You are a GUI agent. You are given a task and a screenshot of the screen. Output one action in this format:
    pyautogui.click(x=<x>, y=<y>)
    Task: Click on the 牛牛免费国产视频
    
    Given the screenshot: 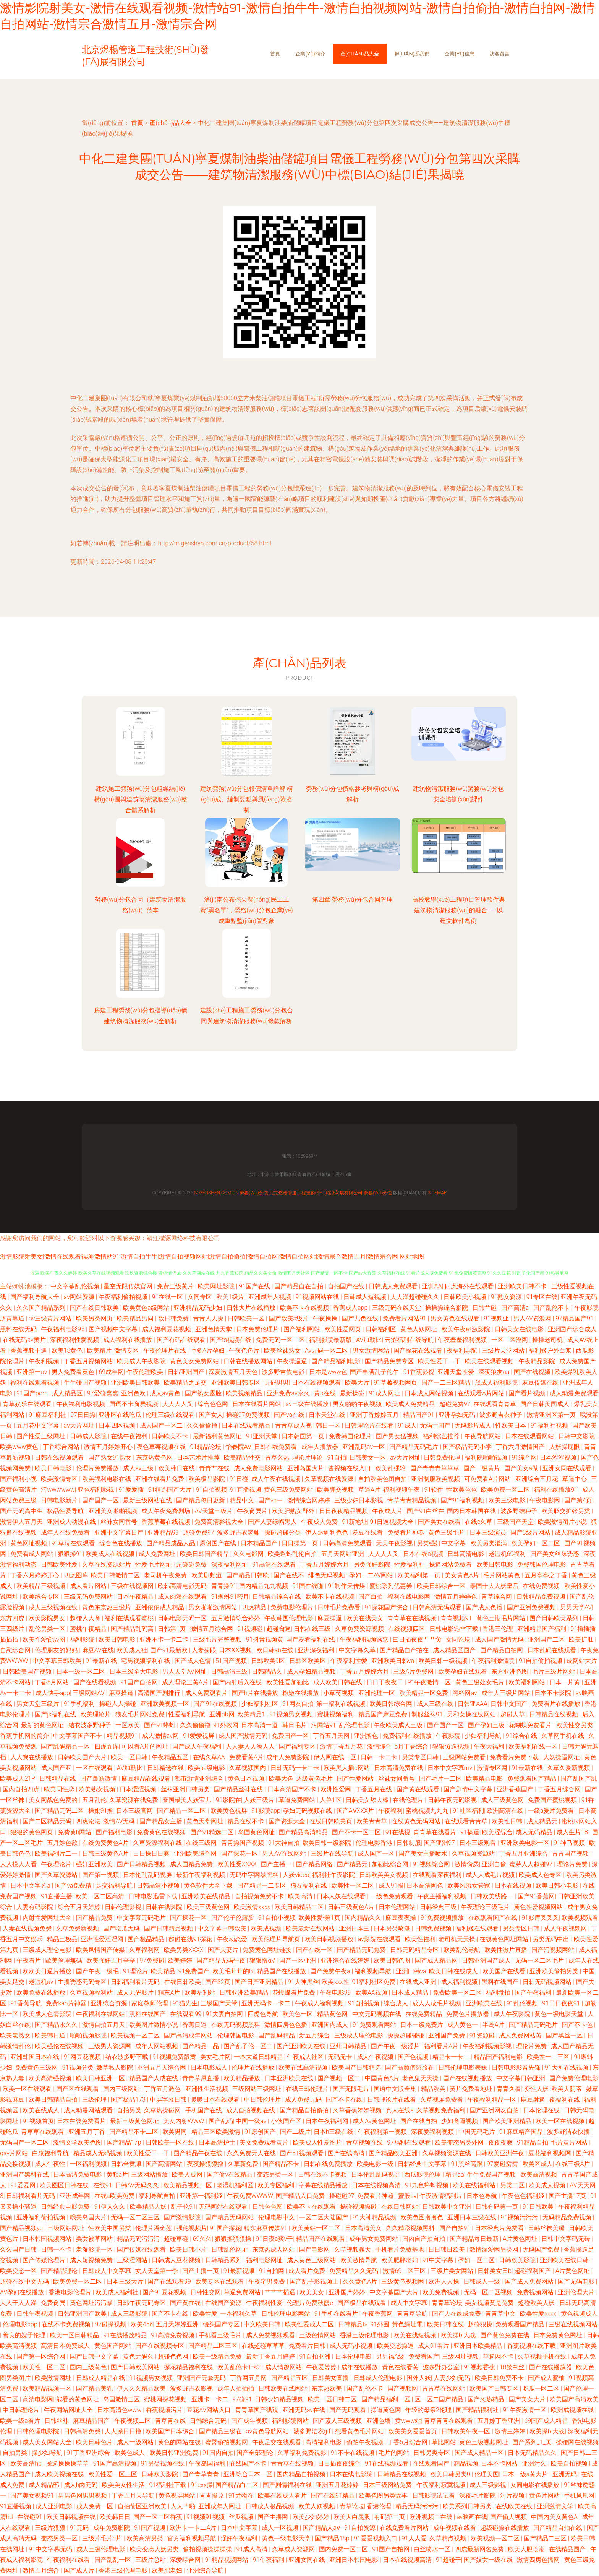 What is the action you would take?
    pyautogui.click(x=492, y=2174)
    